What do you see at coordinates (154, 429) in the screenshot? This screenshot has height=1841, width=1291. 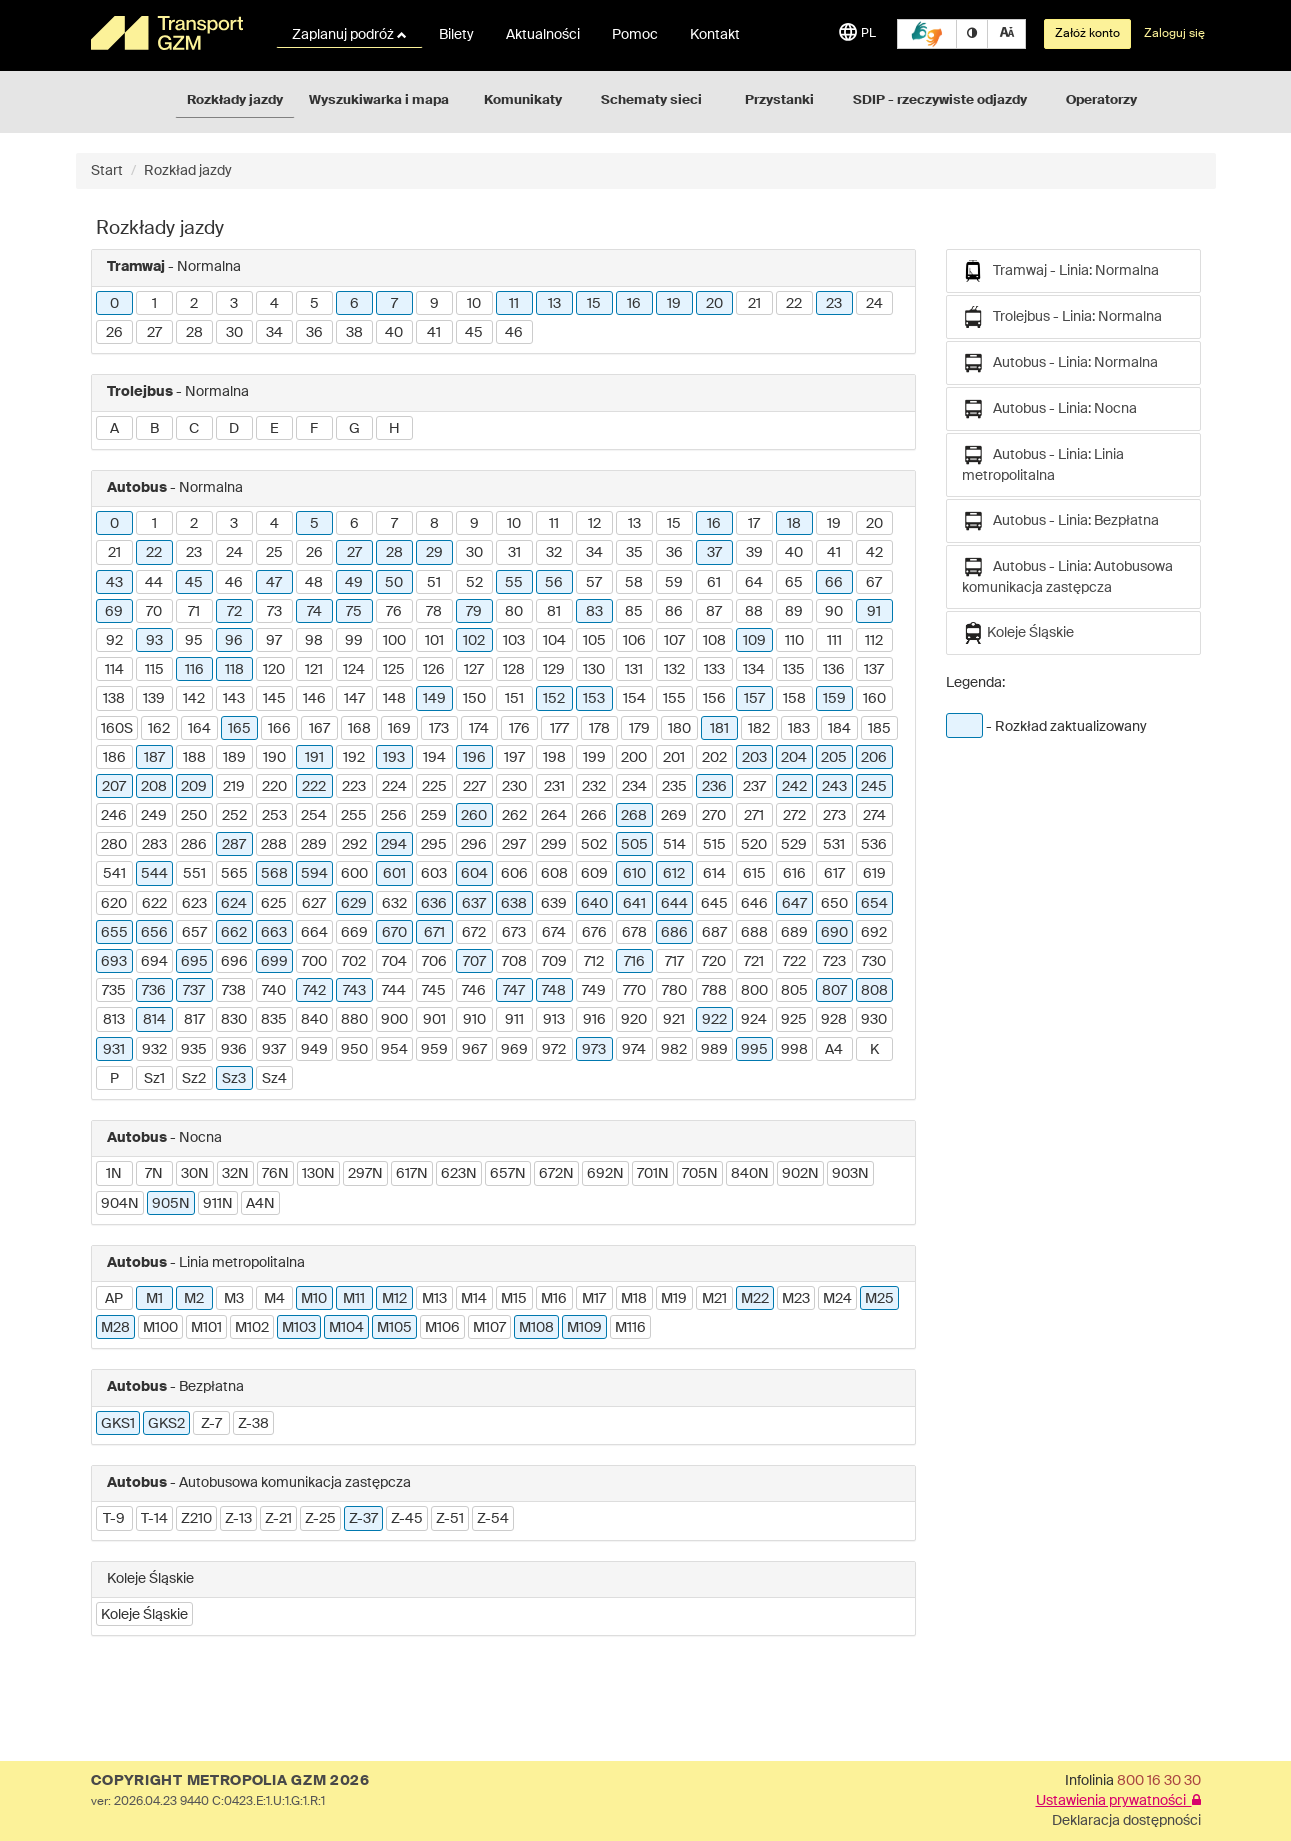 I see `B [button]` at bounding box center [154, 429].